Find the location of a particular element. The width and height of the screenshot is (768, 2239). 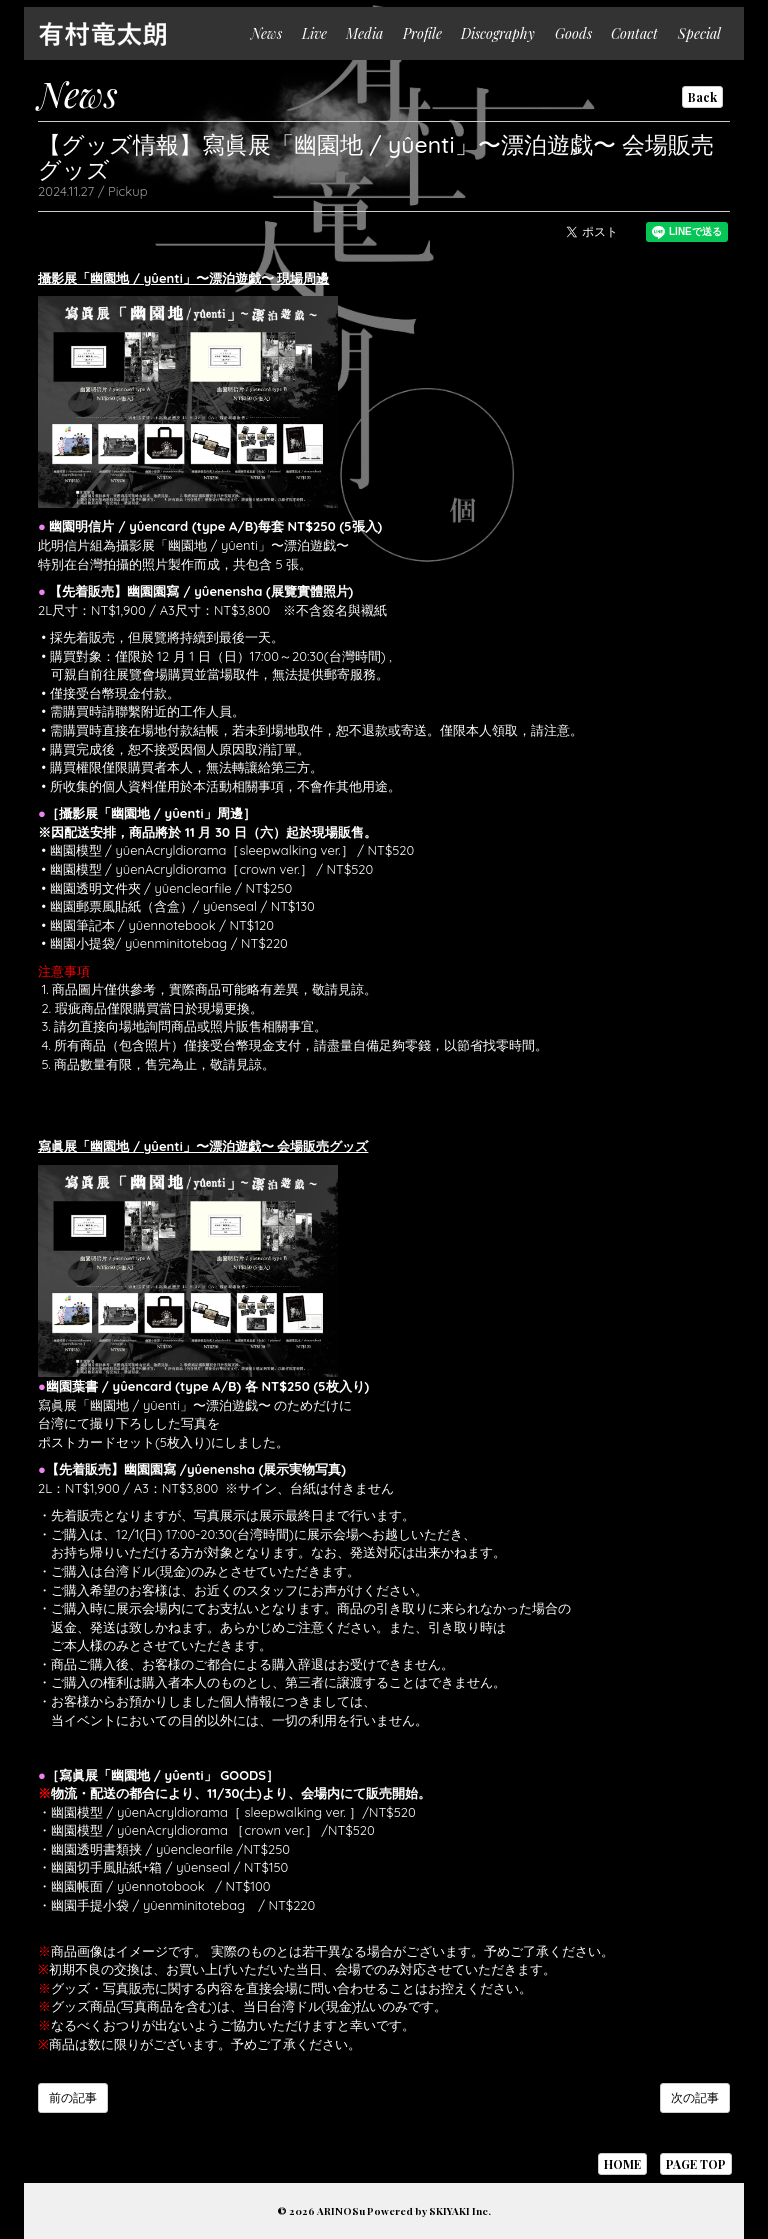

SKIYAKI Inc. is located at coordinates (460, 2211).